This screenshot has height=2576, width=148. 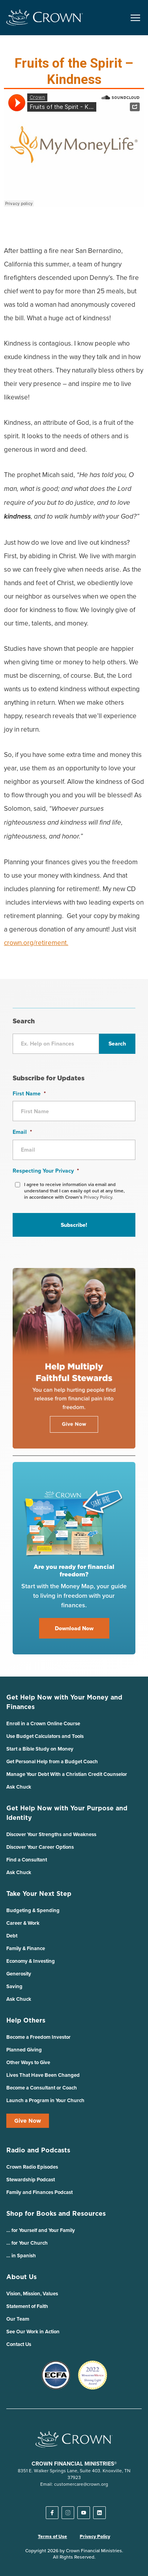 I want to click on Contact Us, so click(x=18, y=2344).